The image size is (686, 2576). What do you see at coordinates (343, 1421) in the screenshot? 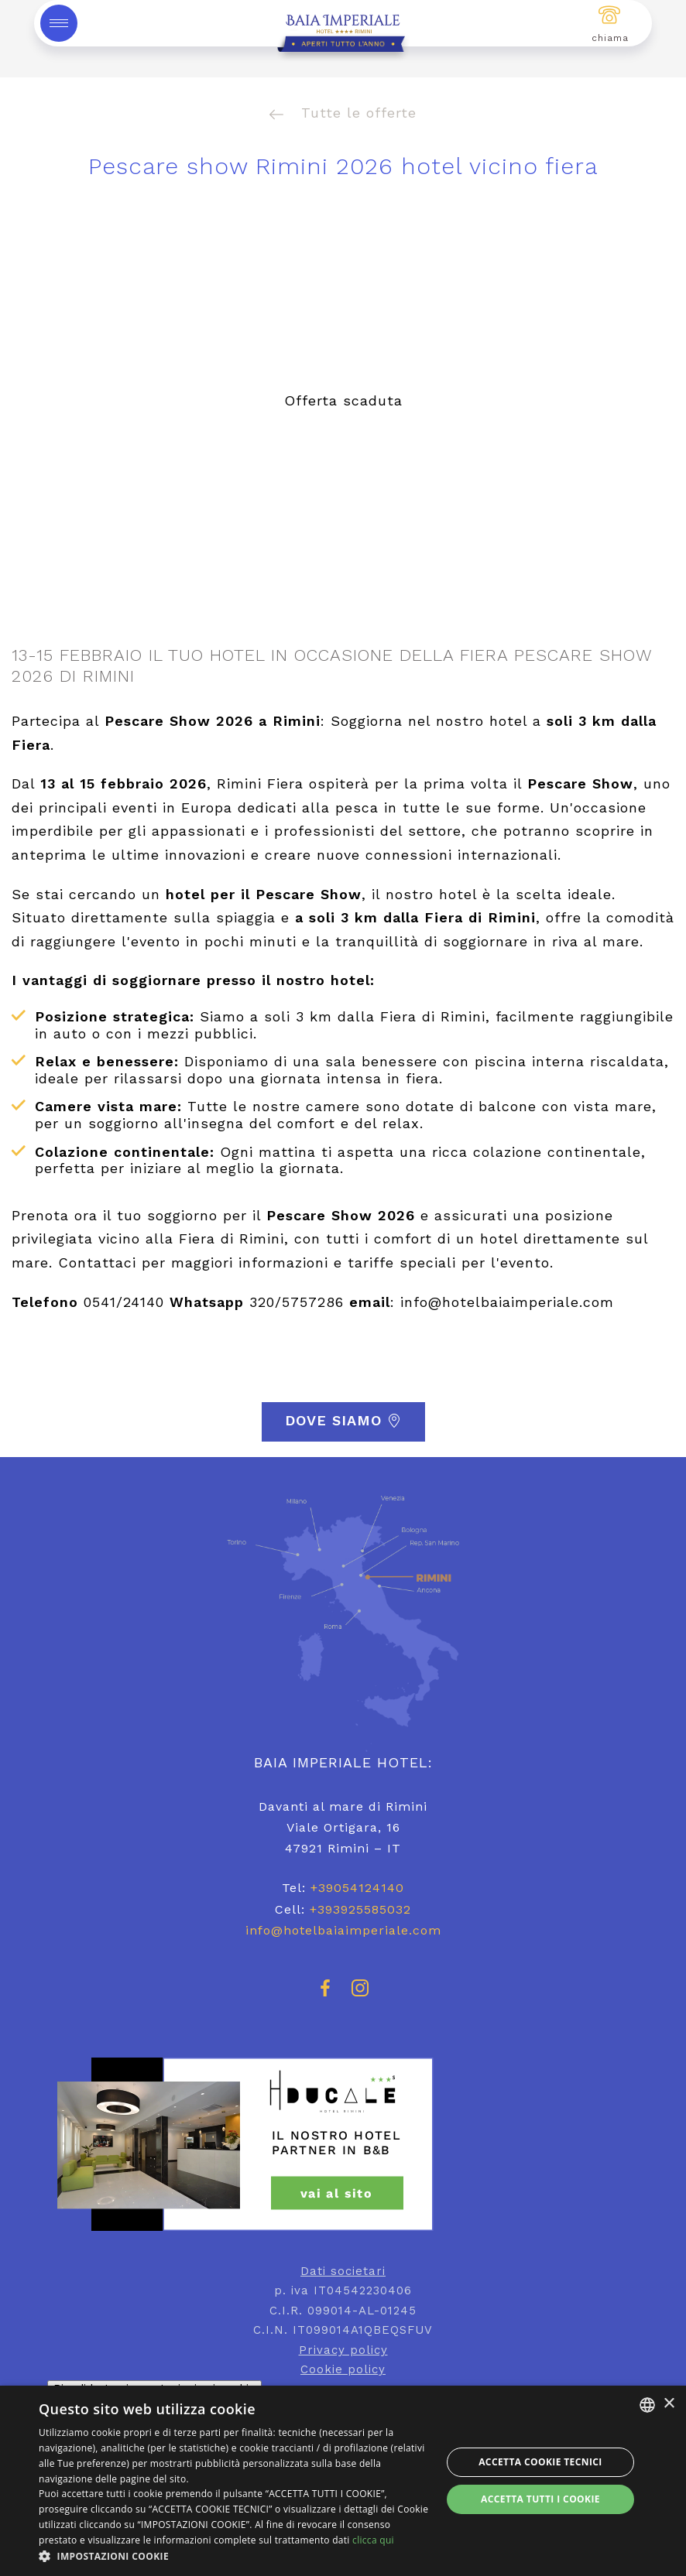
I see `Dove siamo` at bounding box center [343, 1421].